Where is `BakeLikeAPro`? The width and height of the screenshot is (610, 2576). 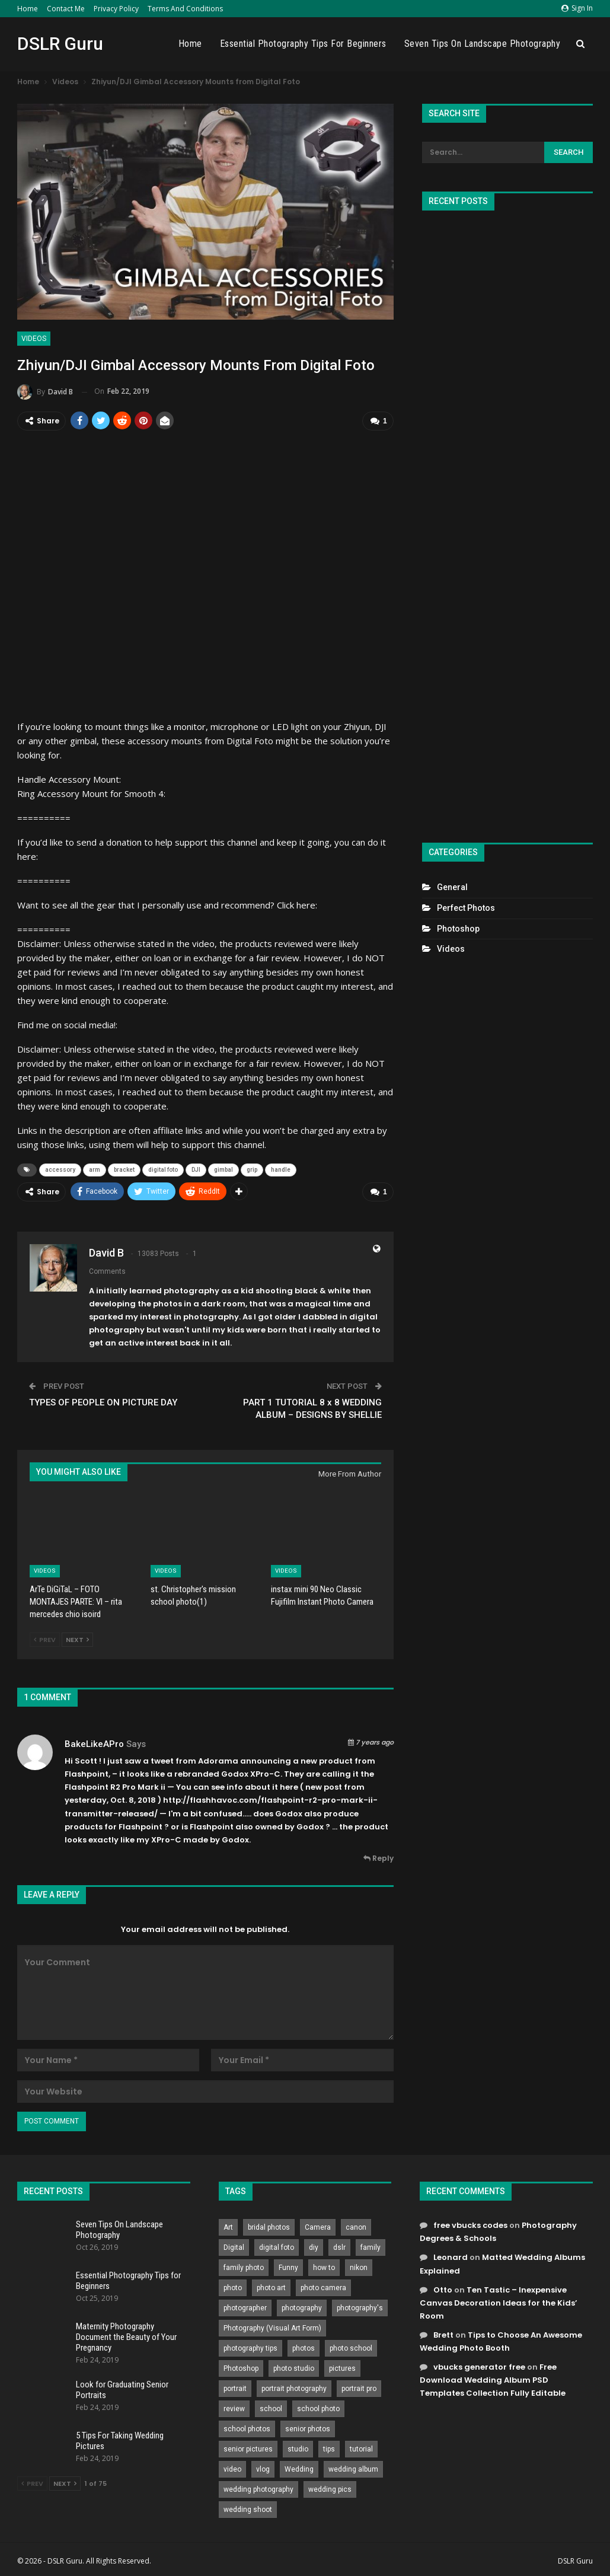 BakeLikeAPro is located at coordinates (94, 1743).